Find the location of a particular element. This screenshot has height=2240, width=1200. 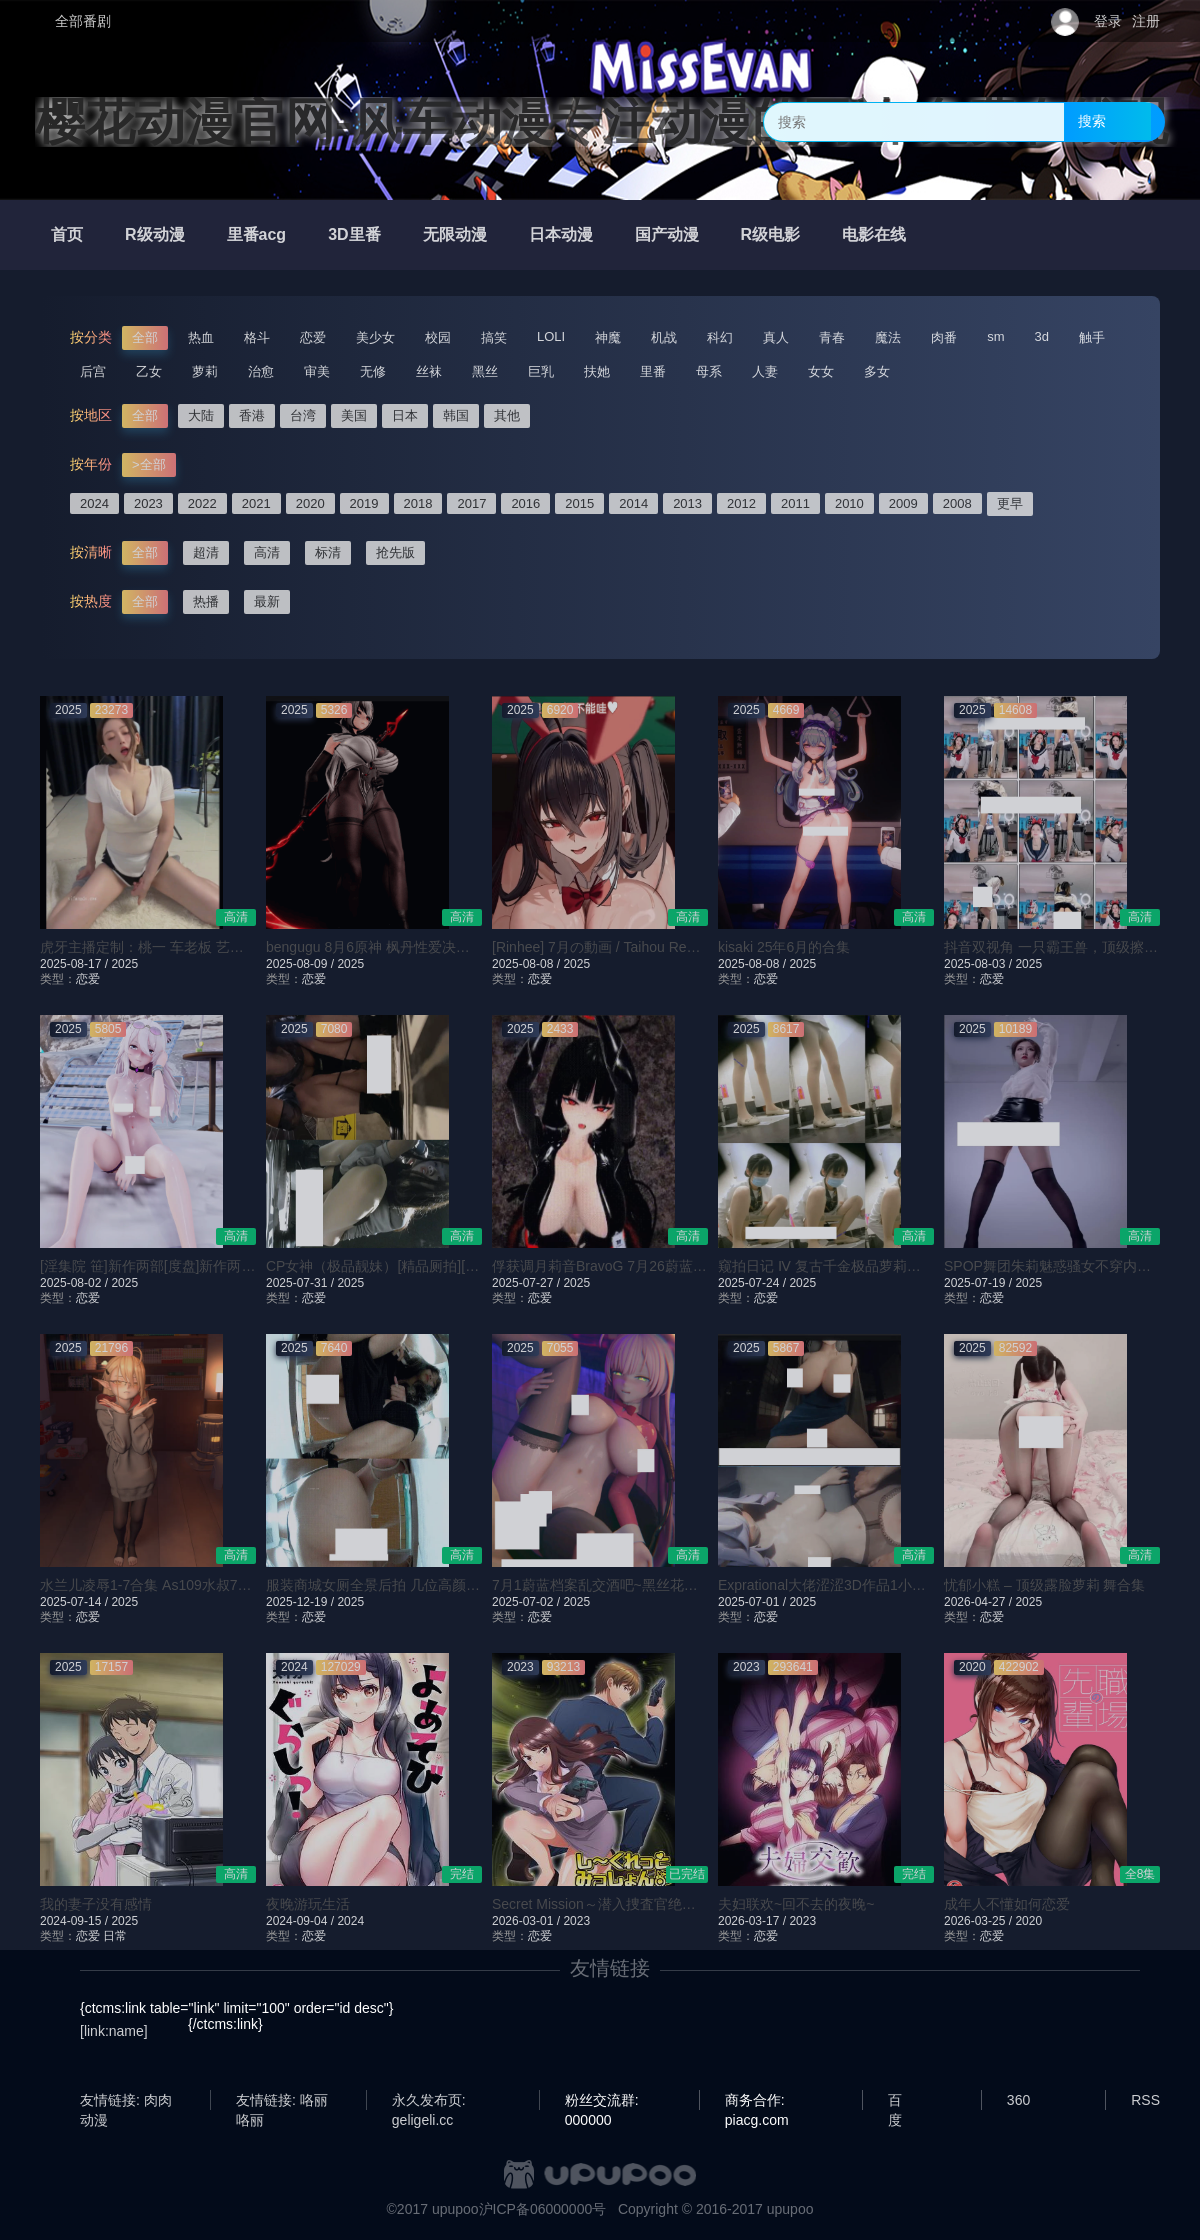

3d is located at coordinates (1042, 336).